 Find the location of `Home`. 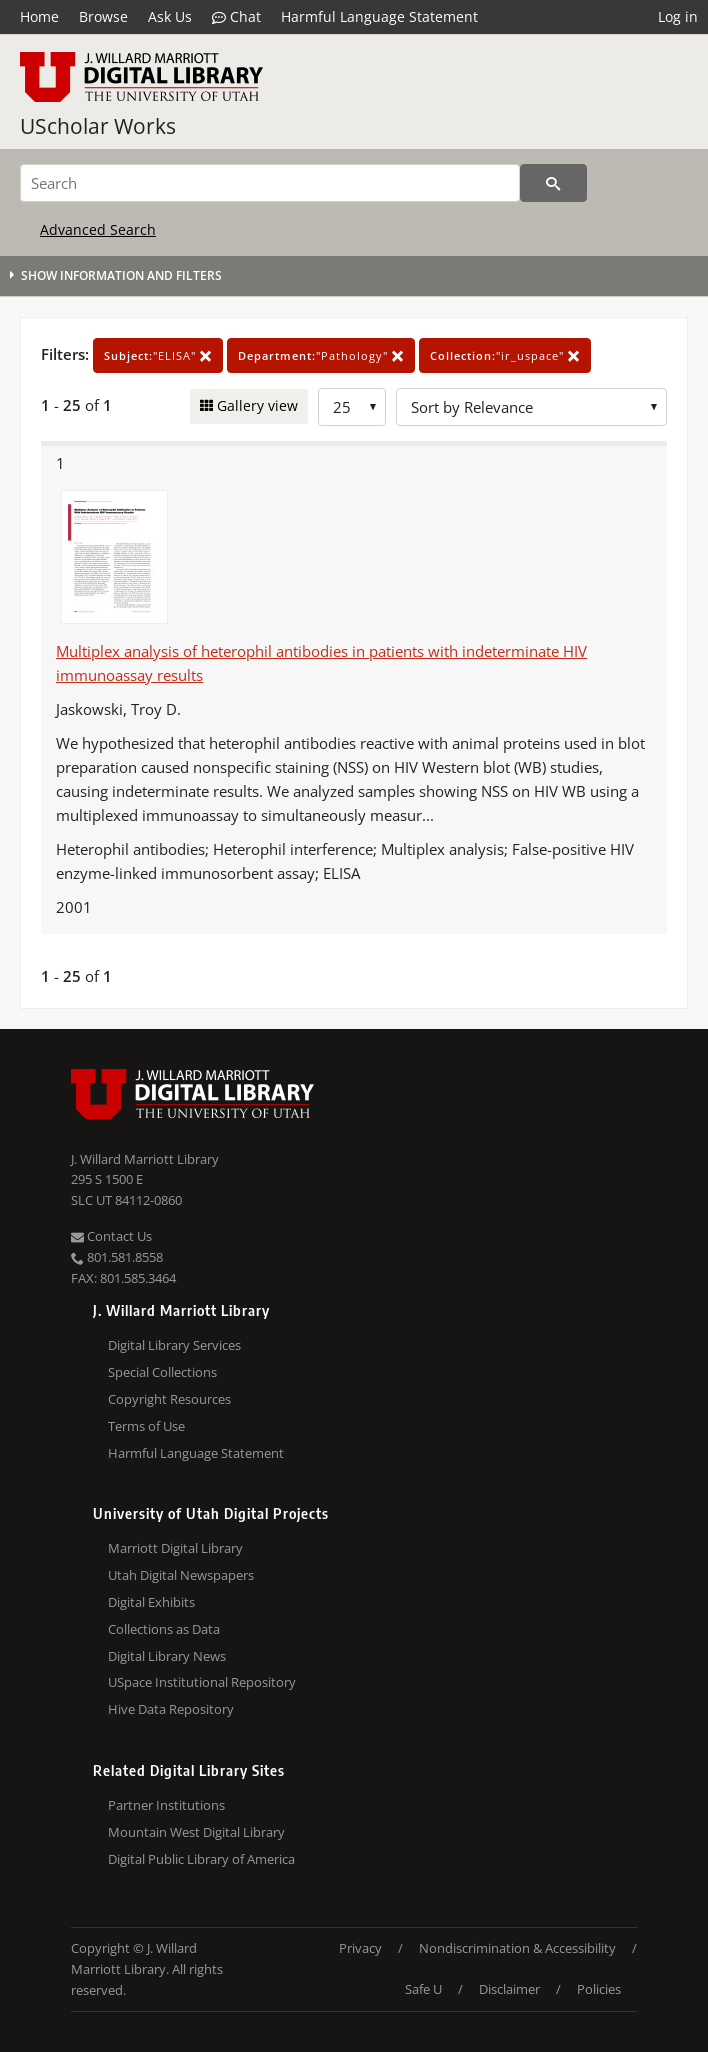

Home is located at coordinates (39, 16).